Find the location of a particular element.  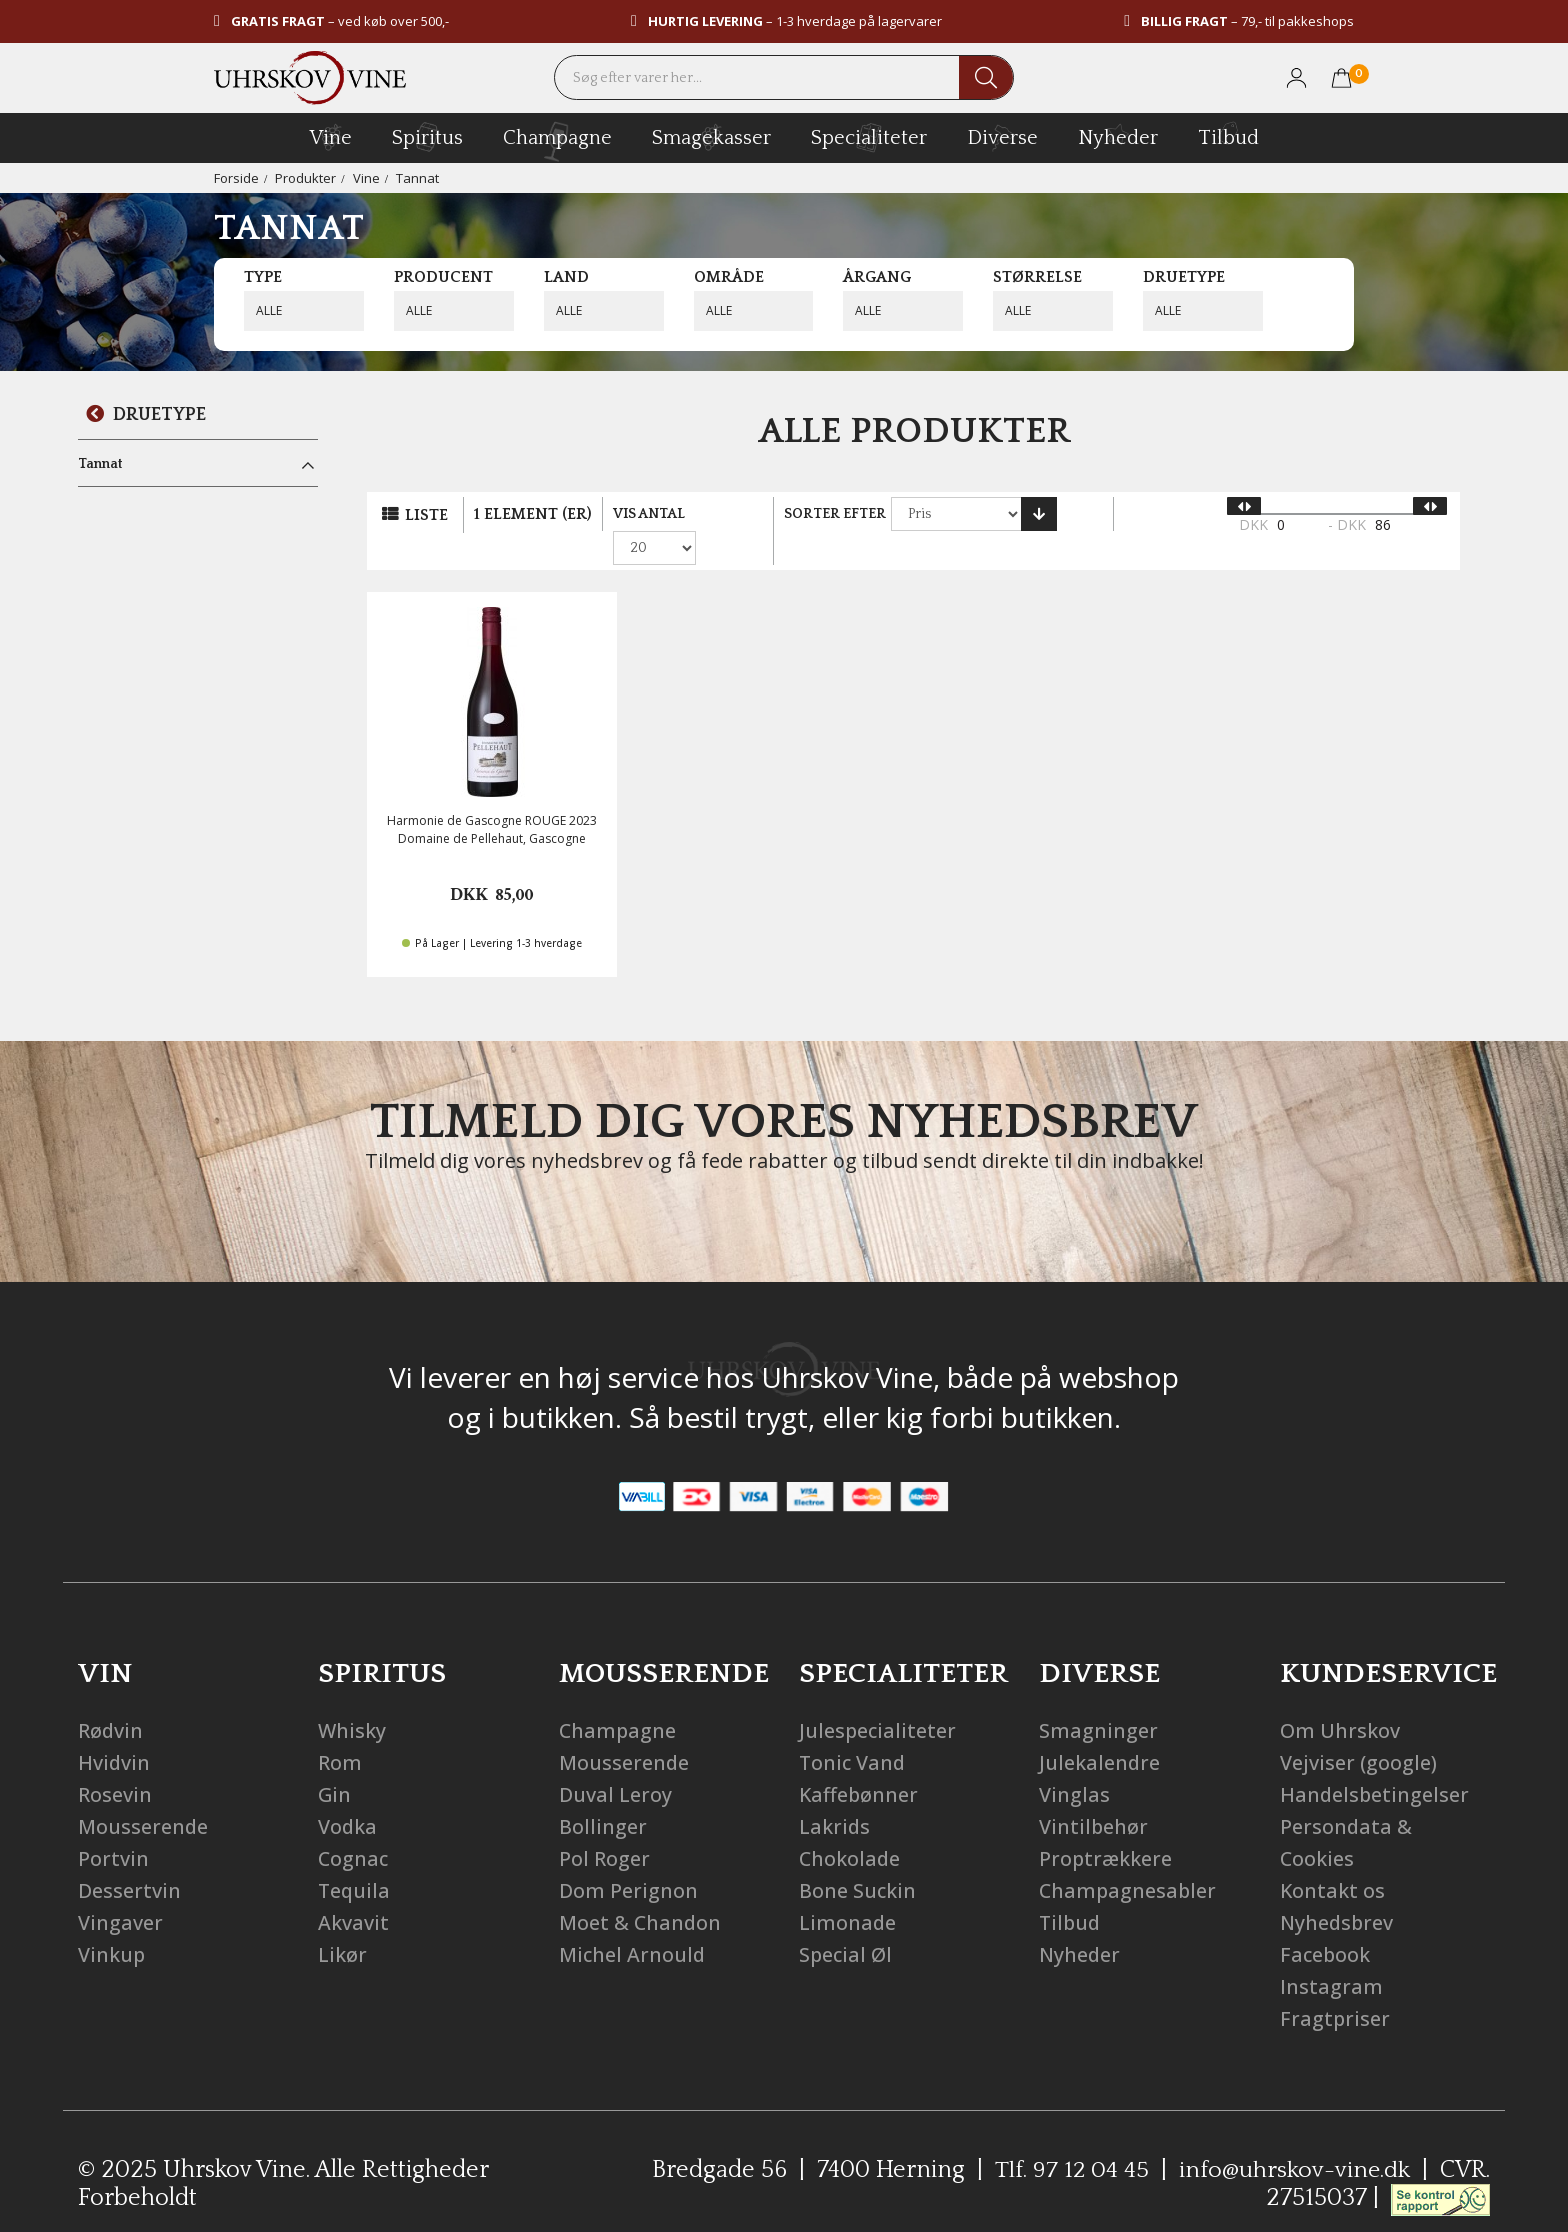

Tonic Vand is located at coordinates (853, 1732).